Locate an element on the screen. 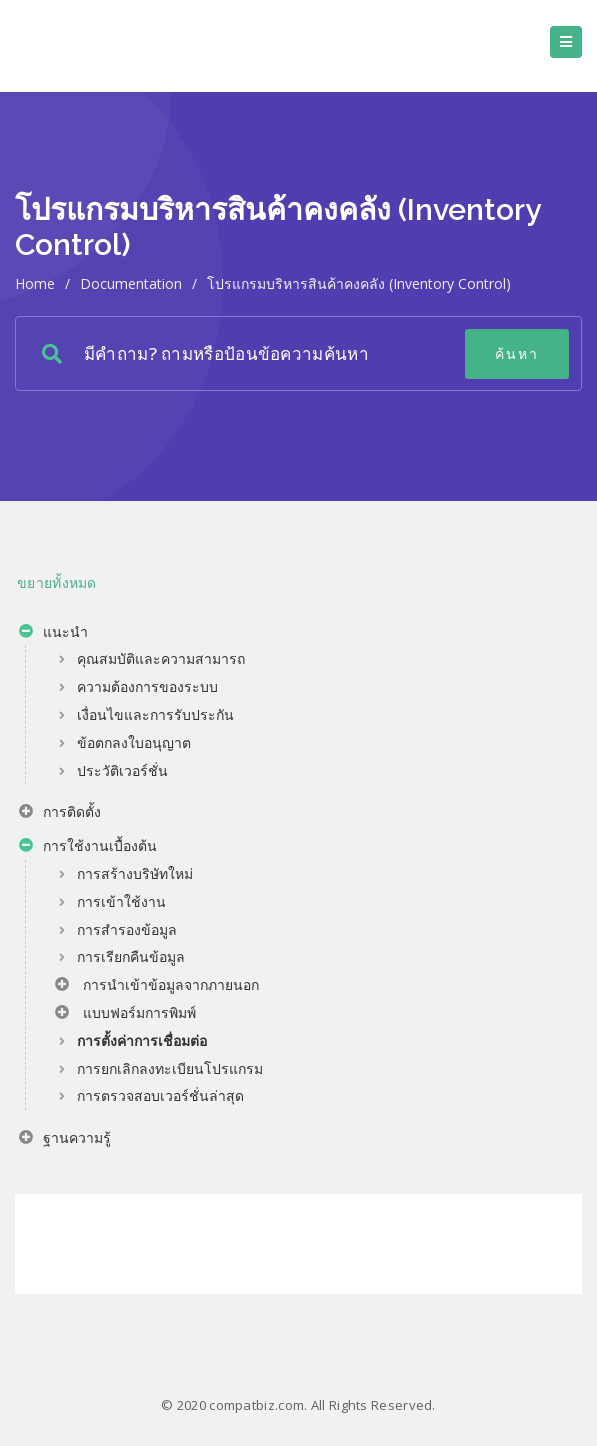 The width and height of the screenshot is (597, 1446). การยกเลิกลงทะเบียนโปรแกรม is located at coordinates (170, 1068).